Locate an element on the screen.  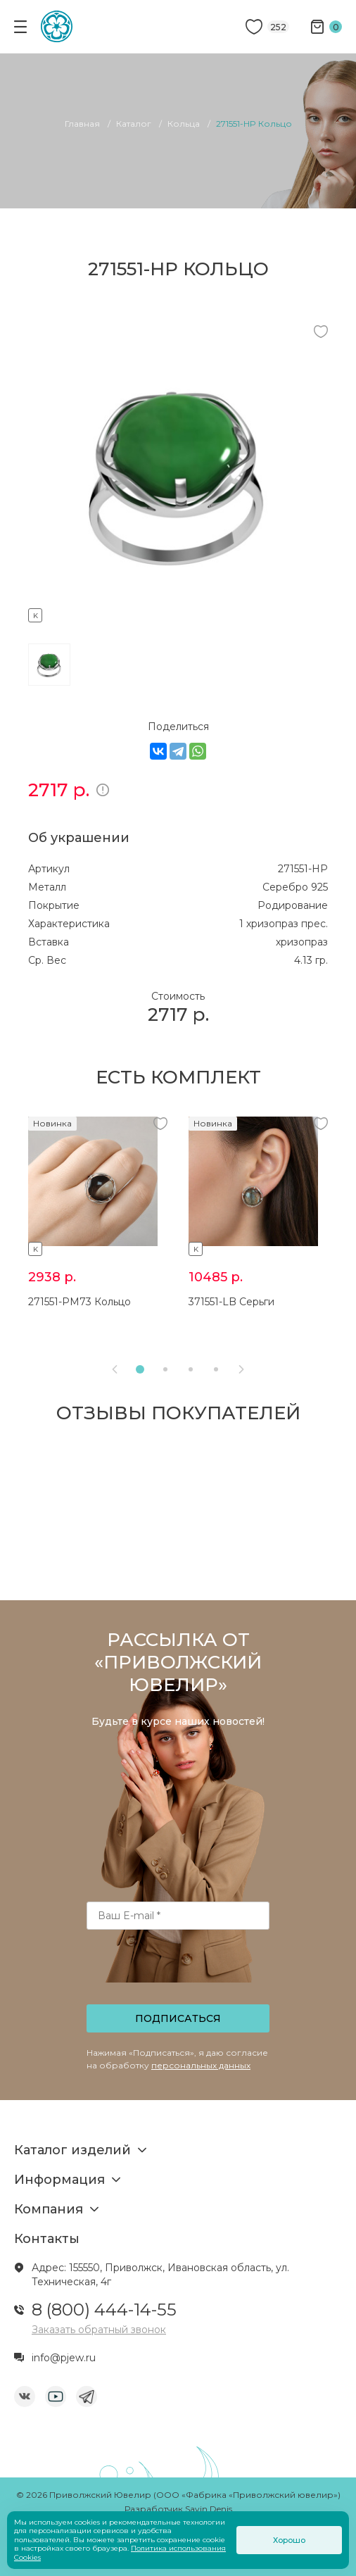
[presentation] is located at coordinates (179, 1971).